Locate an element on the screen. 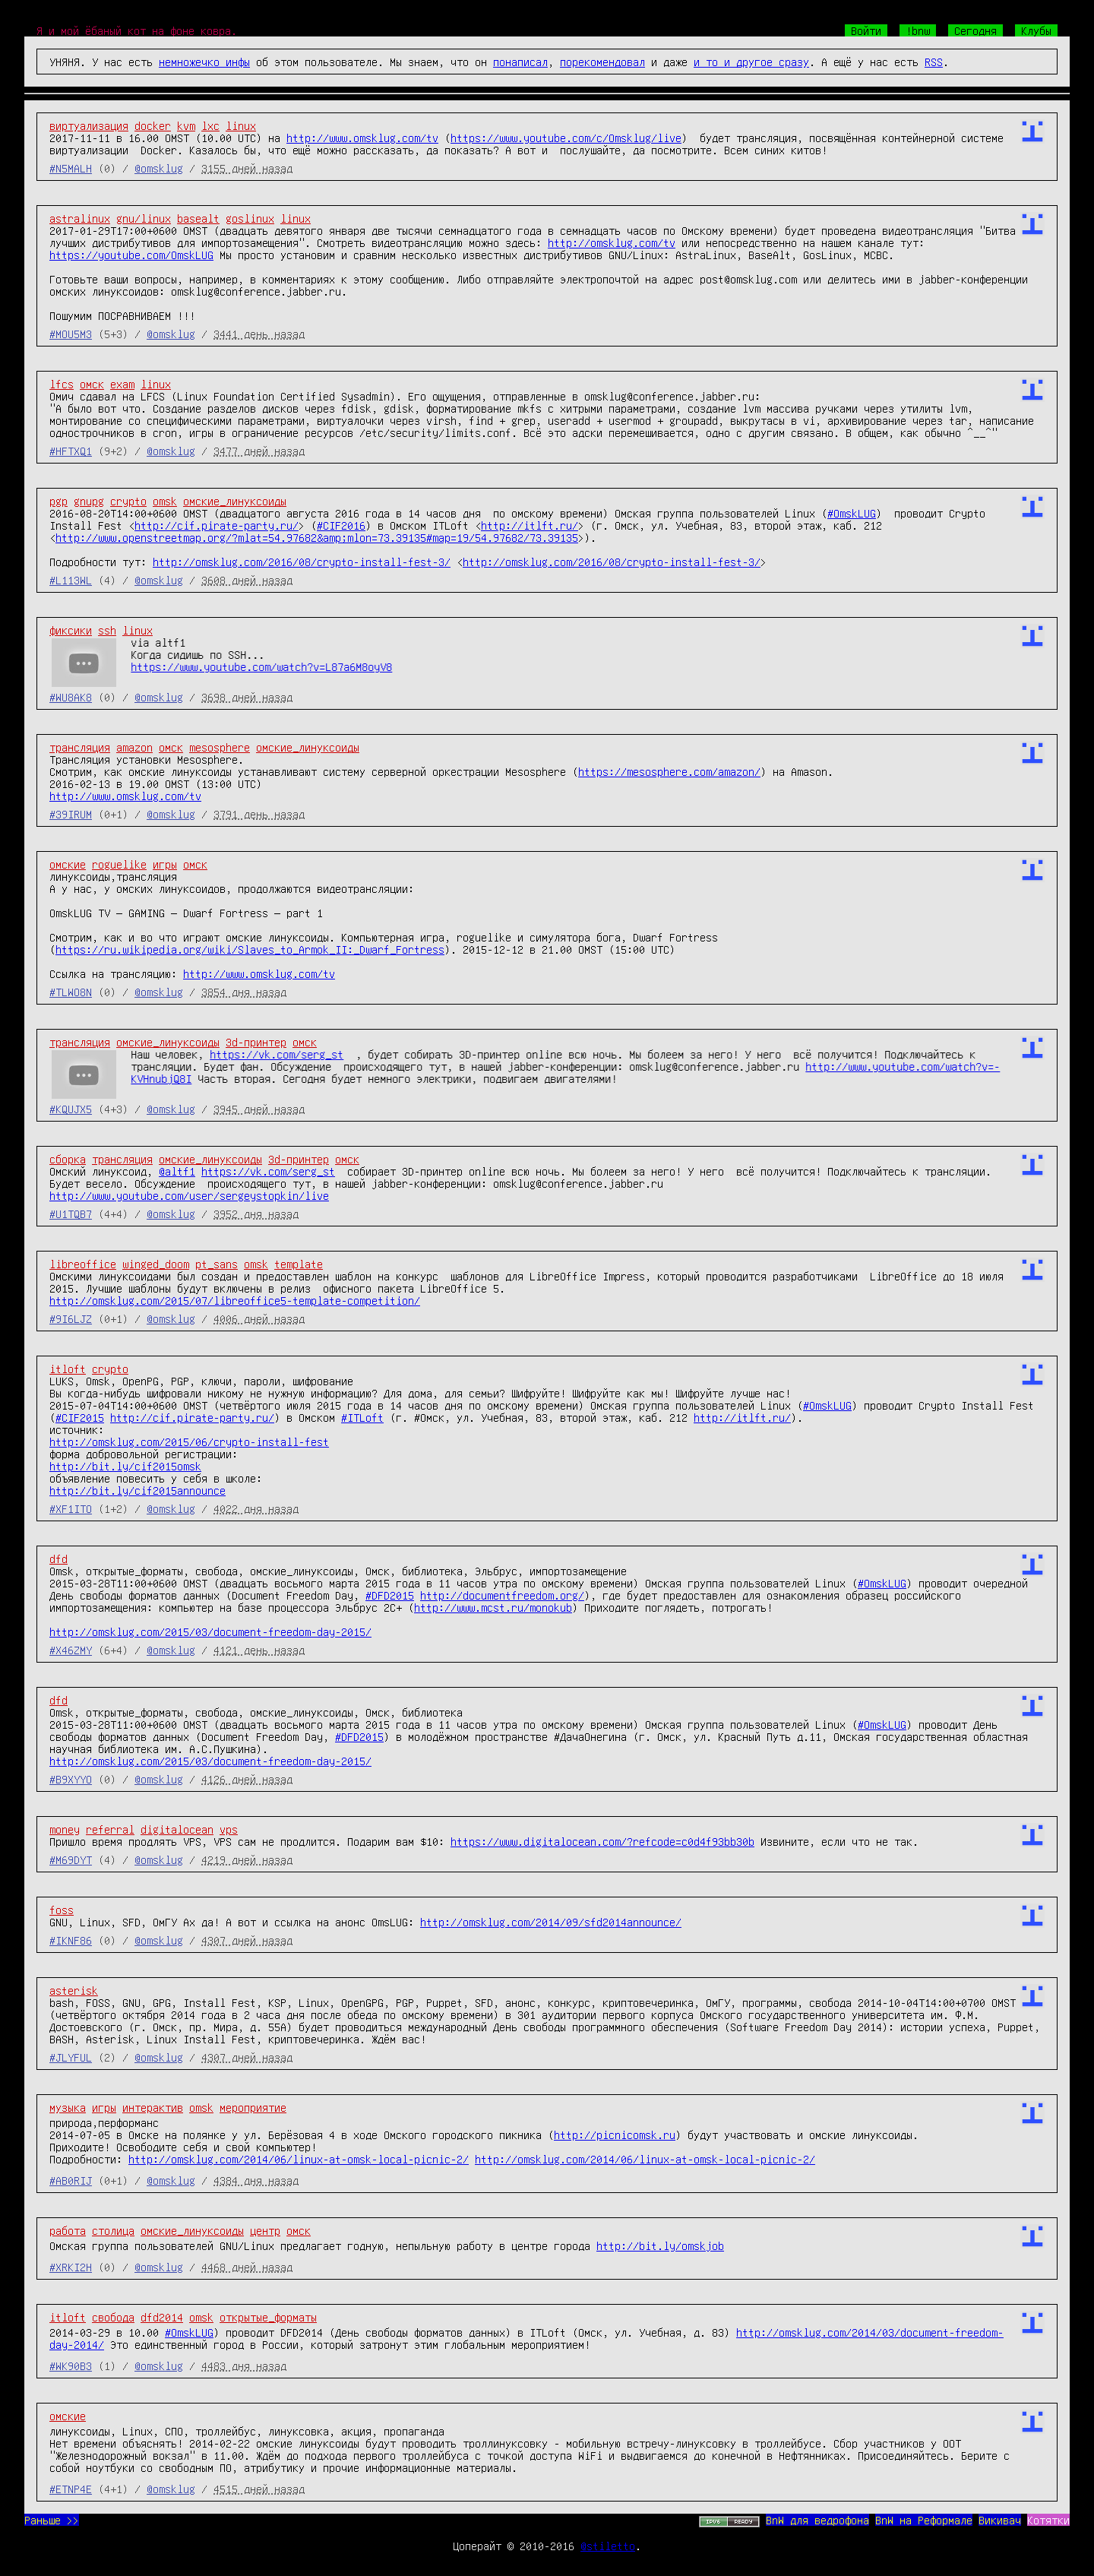  money is located at coordinates (64, 1829).